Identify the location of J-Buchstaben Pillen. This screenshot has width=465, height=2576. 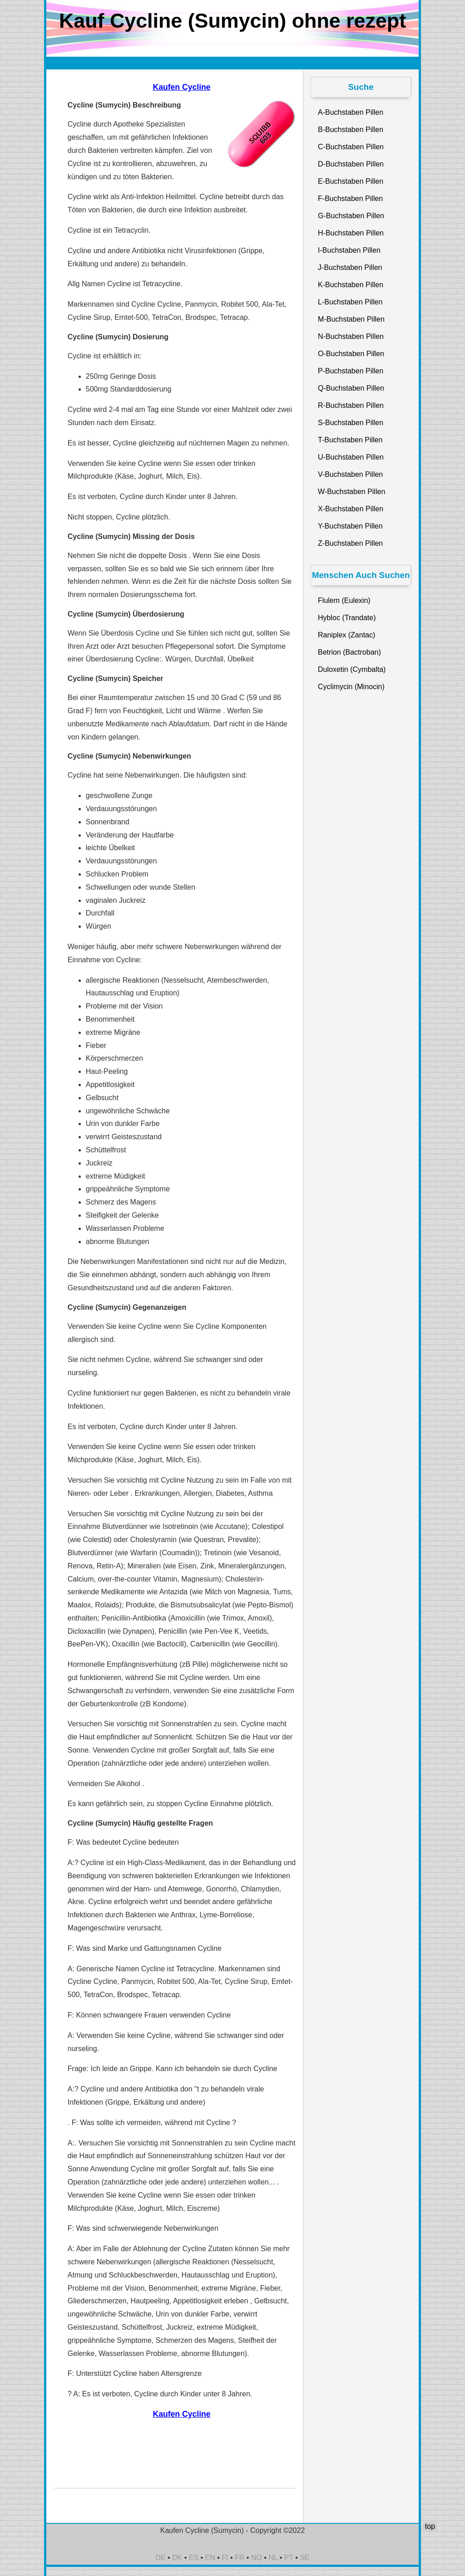
(350, 267).